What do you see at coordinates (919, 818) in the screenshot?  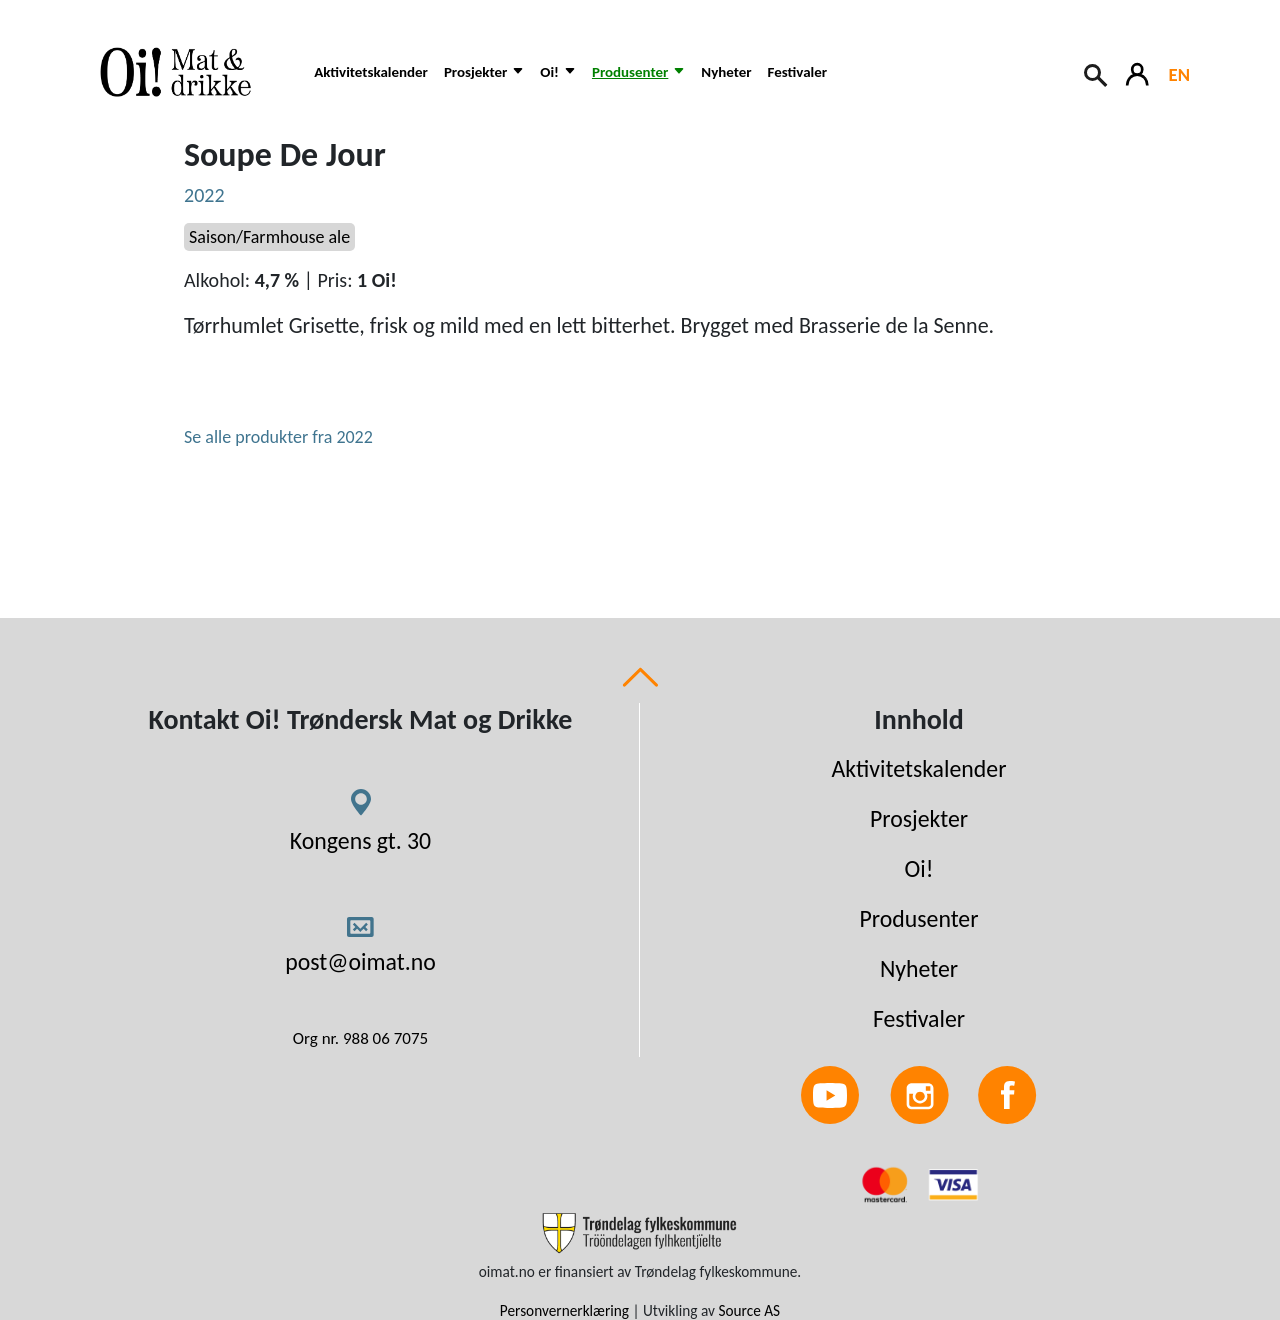 I see `Prosjekter` at bounding box center [919, 818].